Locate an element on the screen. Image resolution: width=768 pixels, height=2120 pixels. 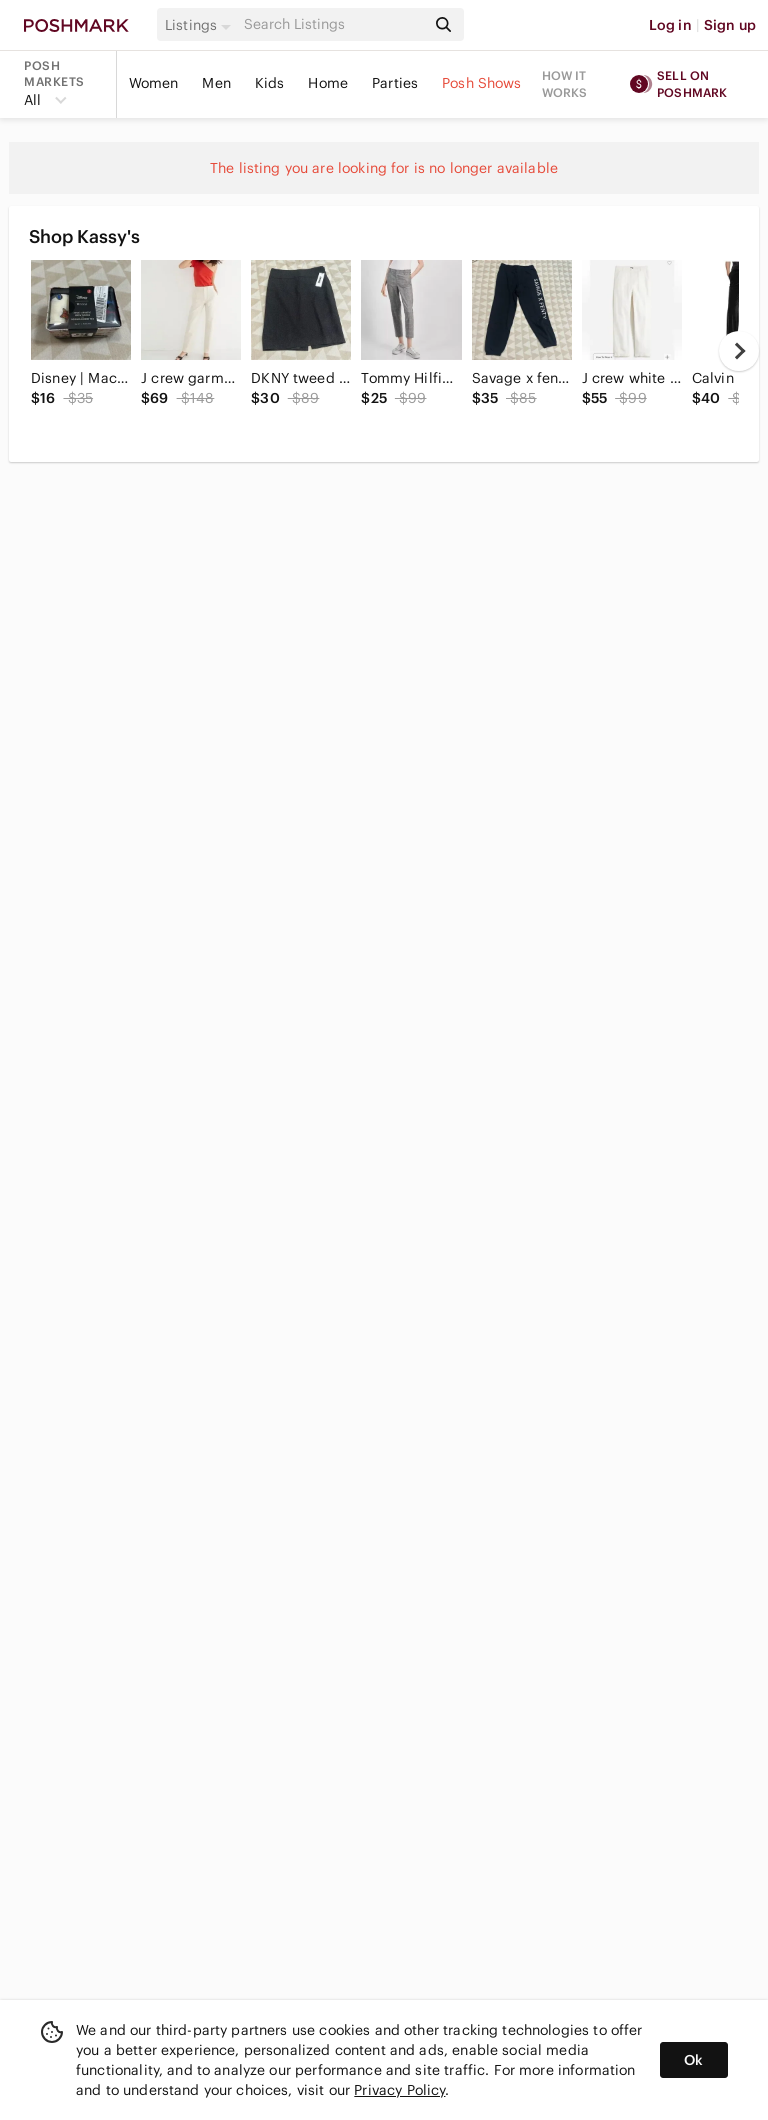
Parties is located at coordinates (395, 83).